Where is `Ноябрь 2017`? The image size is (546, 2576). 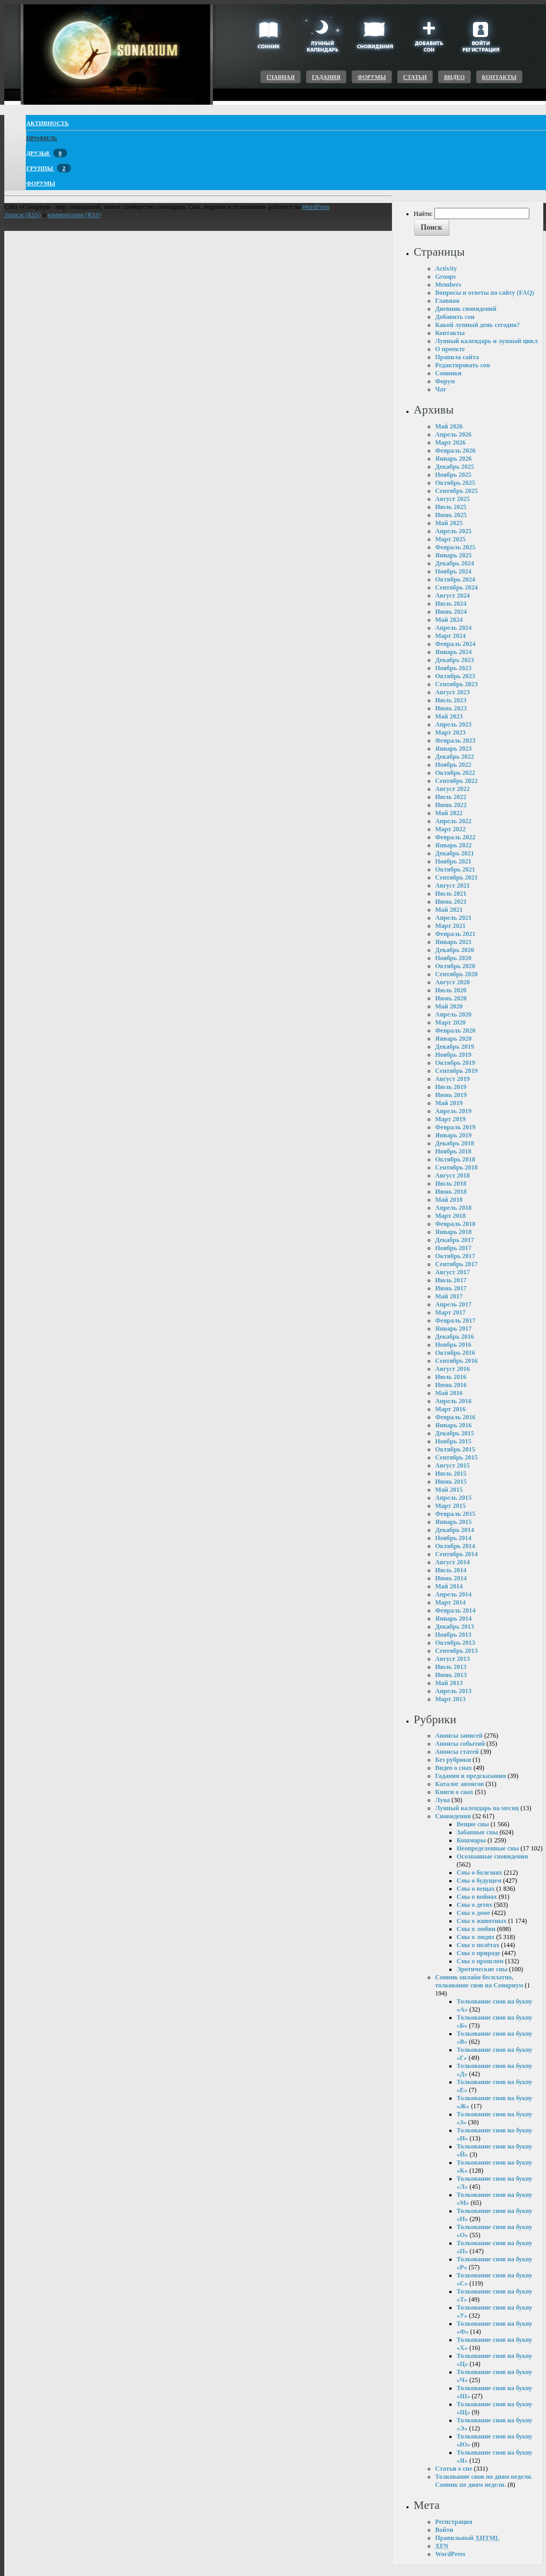
Ноябрь 2017 is located at coordinates (453, 1248).